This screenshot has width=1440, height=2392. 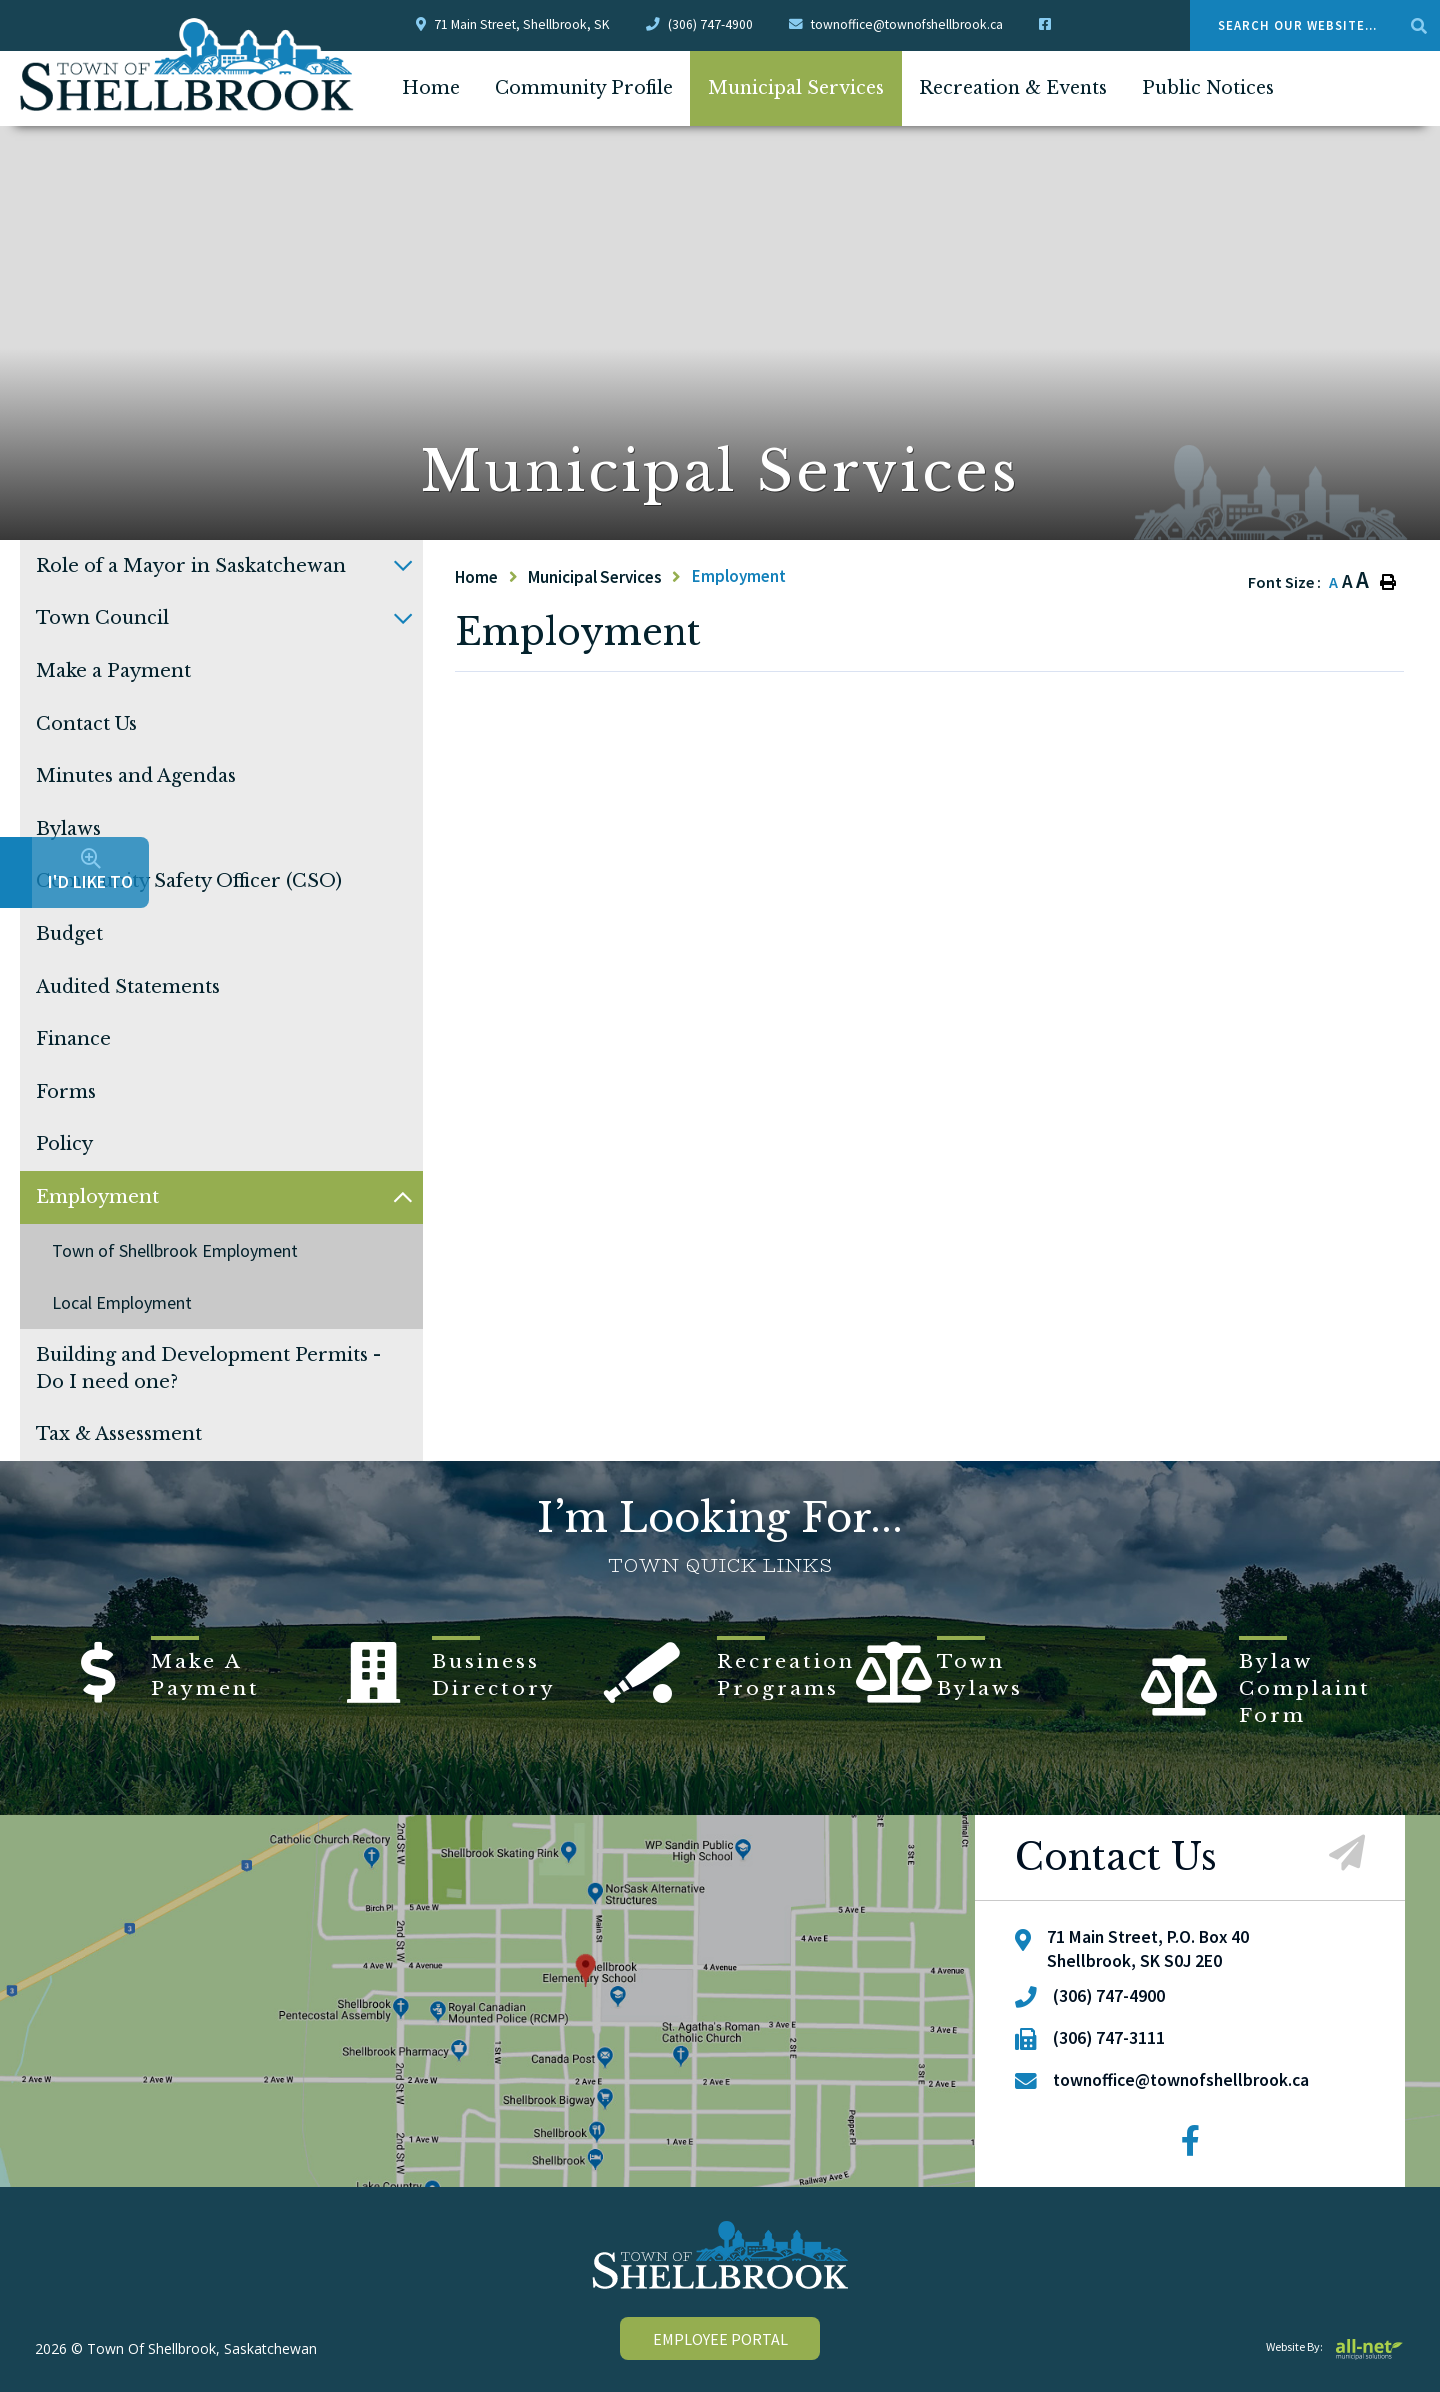 I want to click on Budget [menuitem], so click(x=69, y=934).